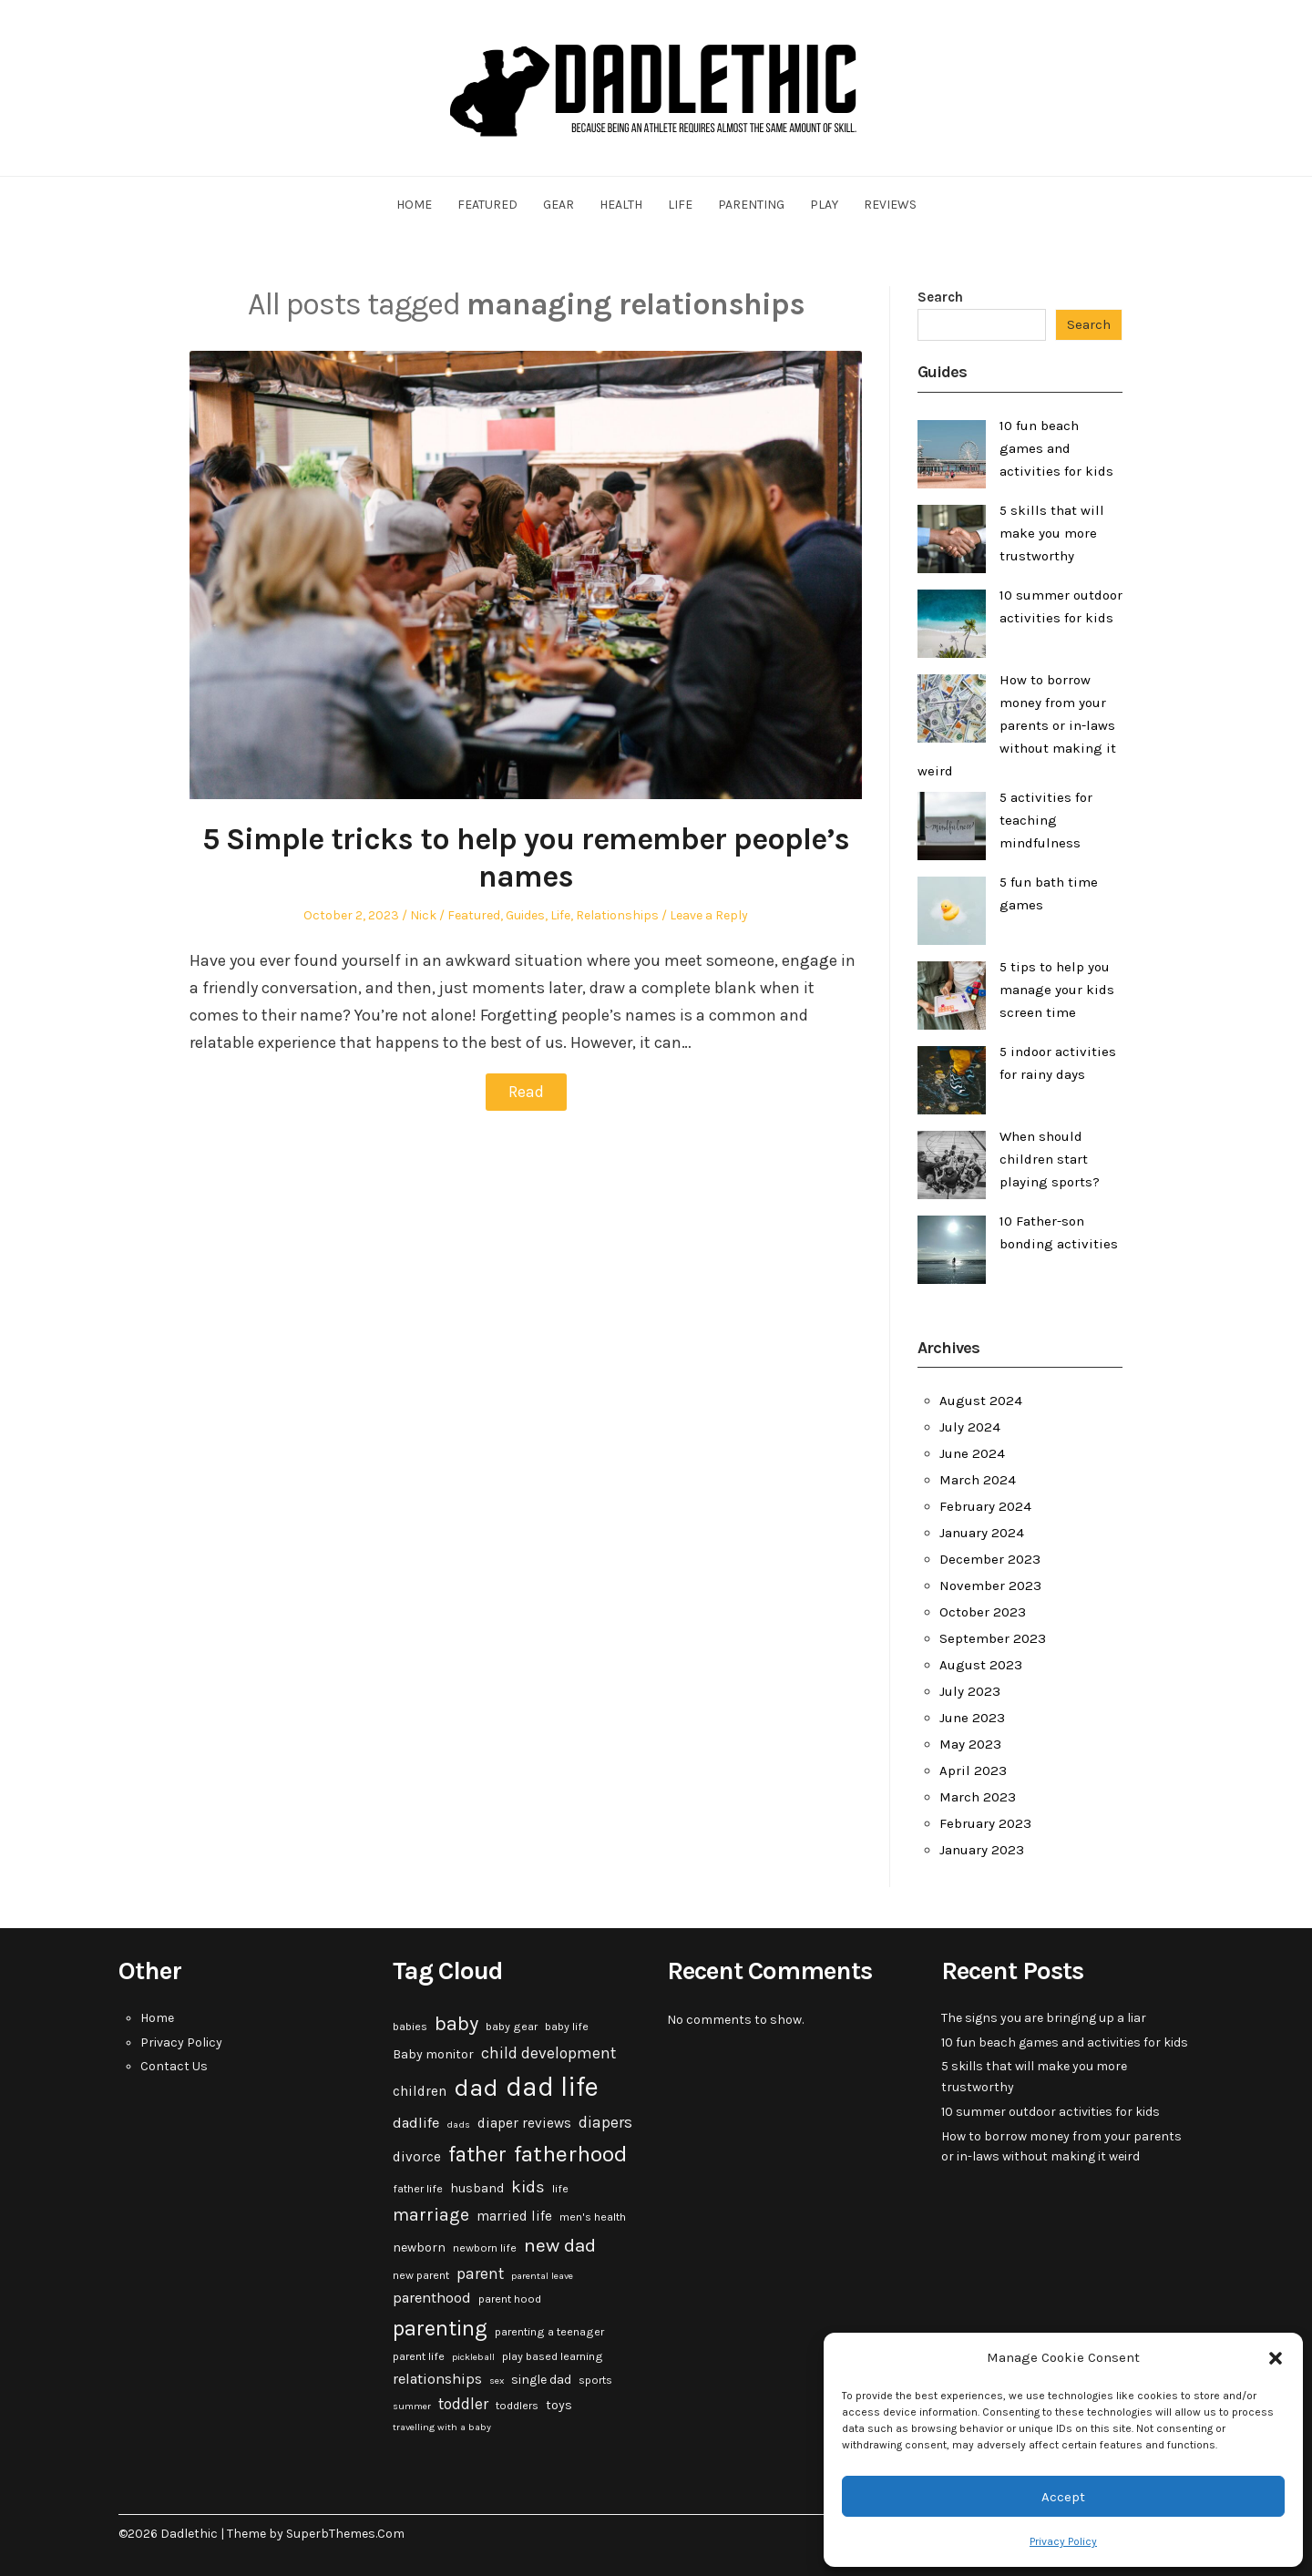  I want to click on summer [summer (2 items)], so click(412, 2406).